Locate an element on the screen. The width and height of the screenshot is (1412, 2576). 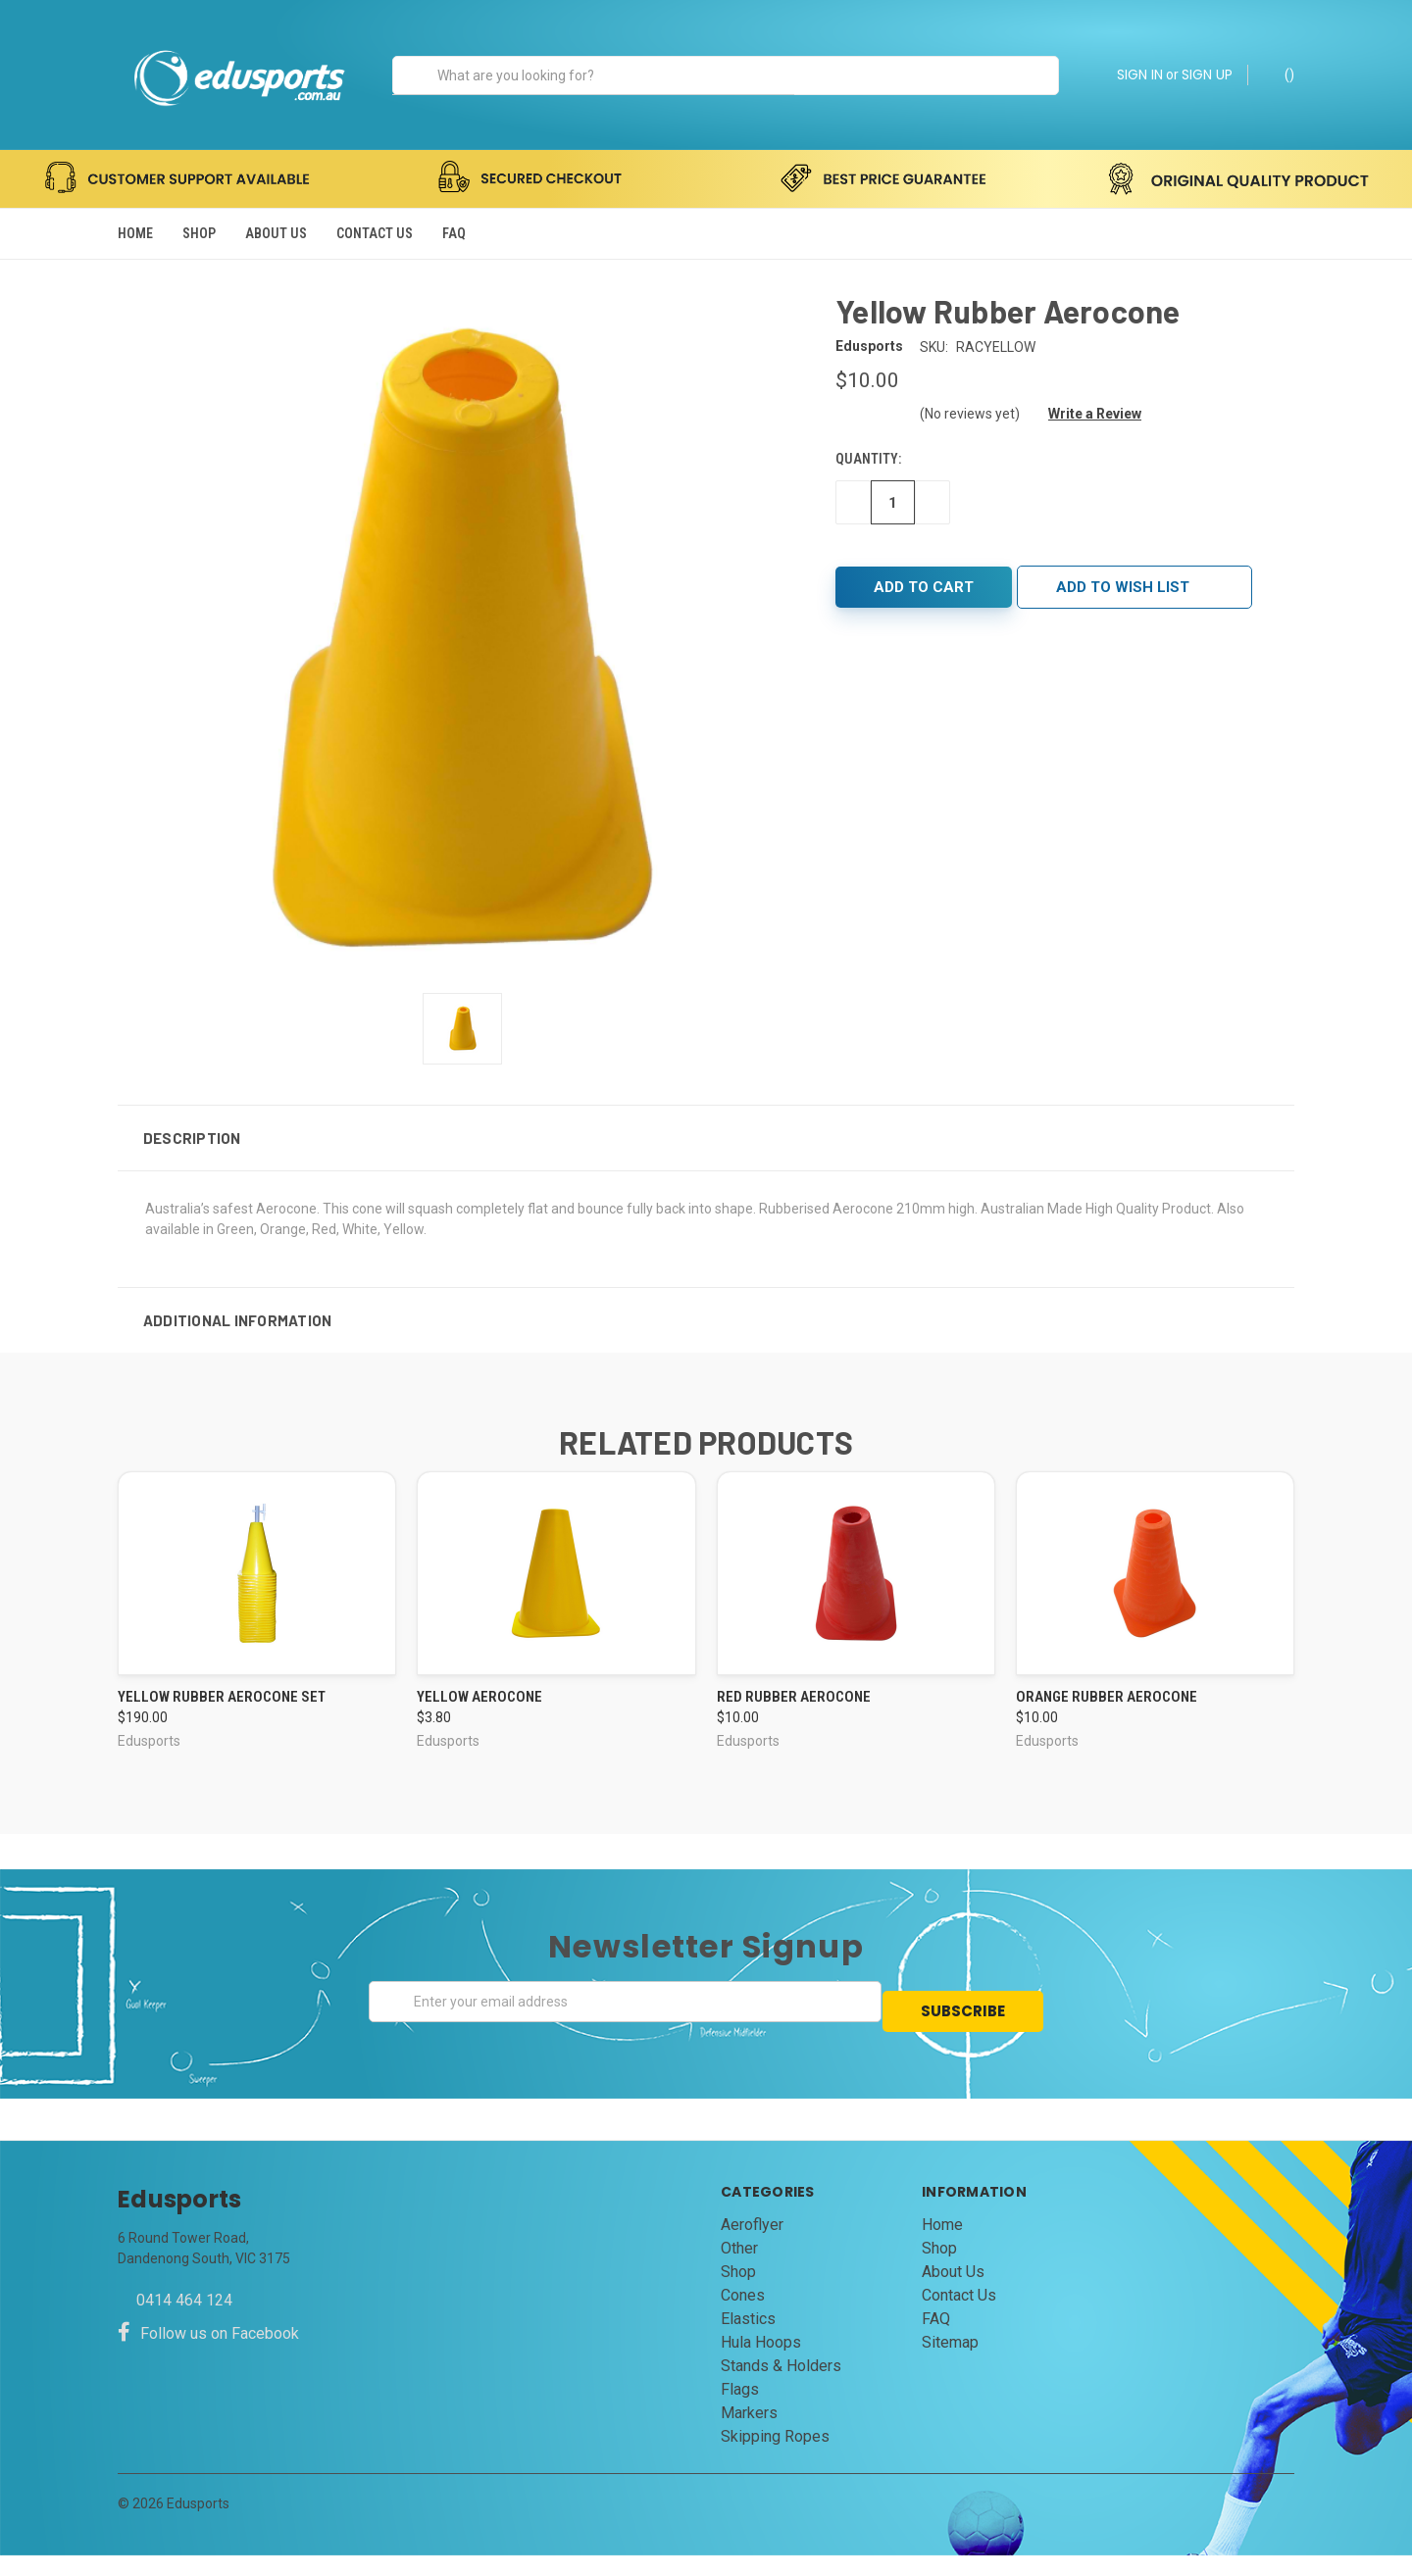
Cones is located at coordinates (743, 2315).